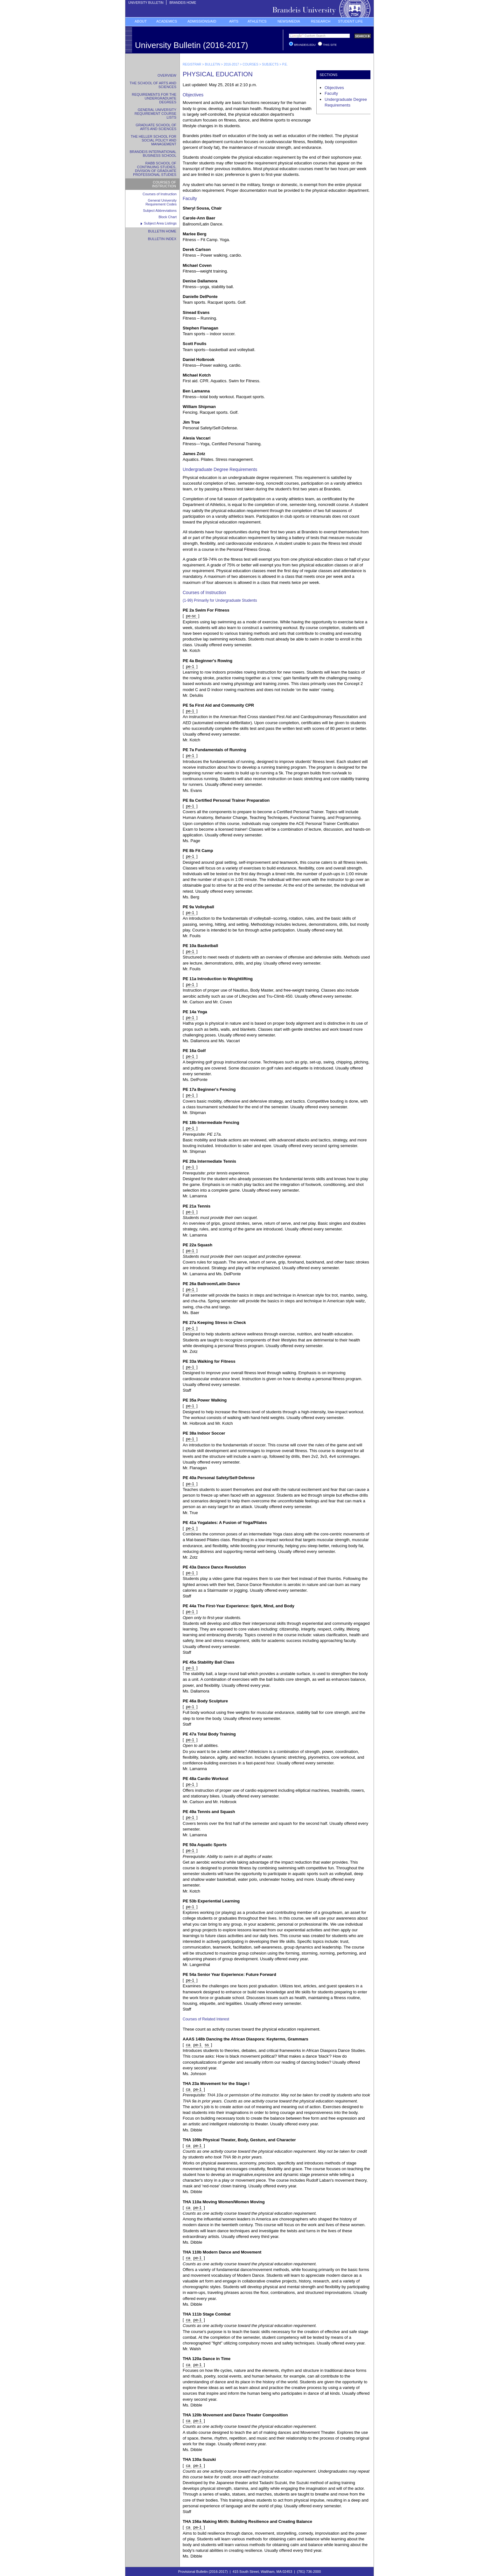 The width and height of the screenshot is (499, 2576). Describe the element at coordinates (330, 44) in the screenshot. I see `THIS SITE` at that location.